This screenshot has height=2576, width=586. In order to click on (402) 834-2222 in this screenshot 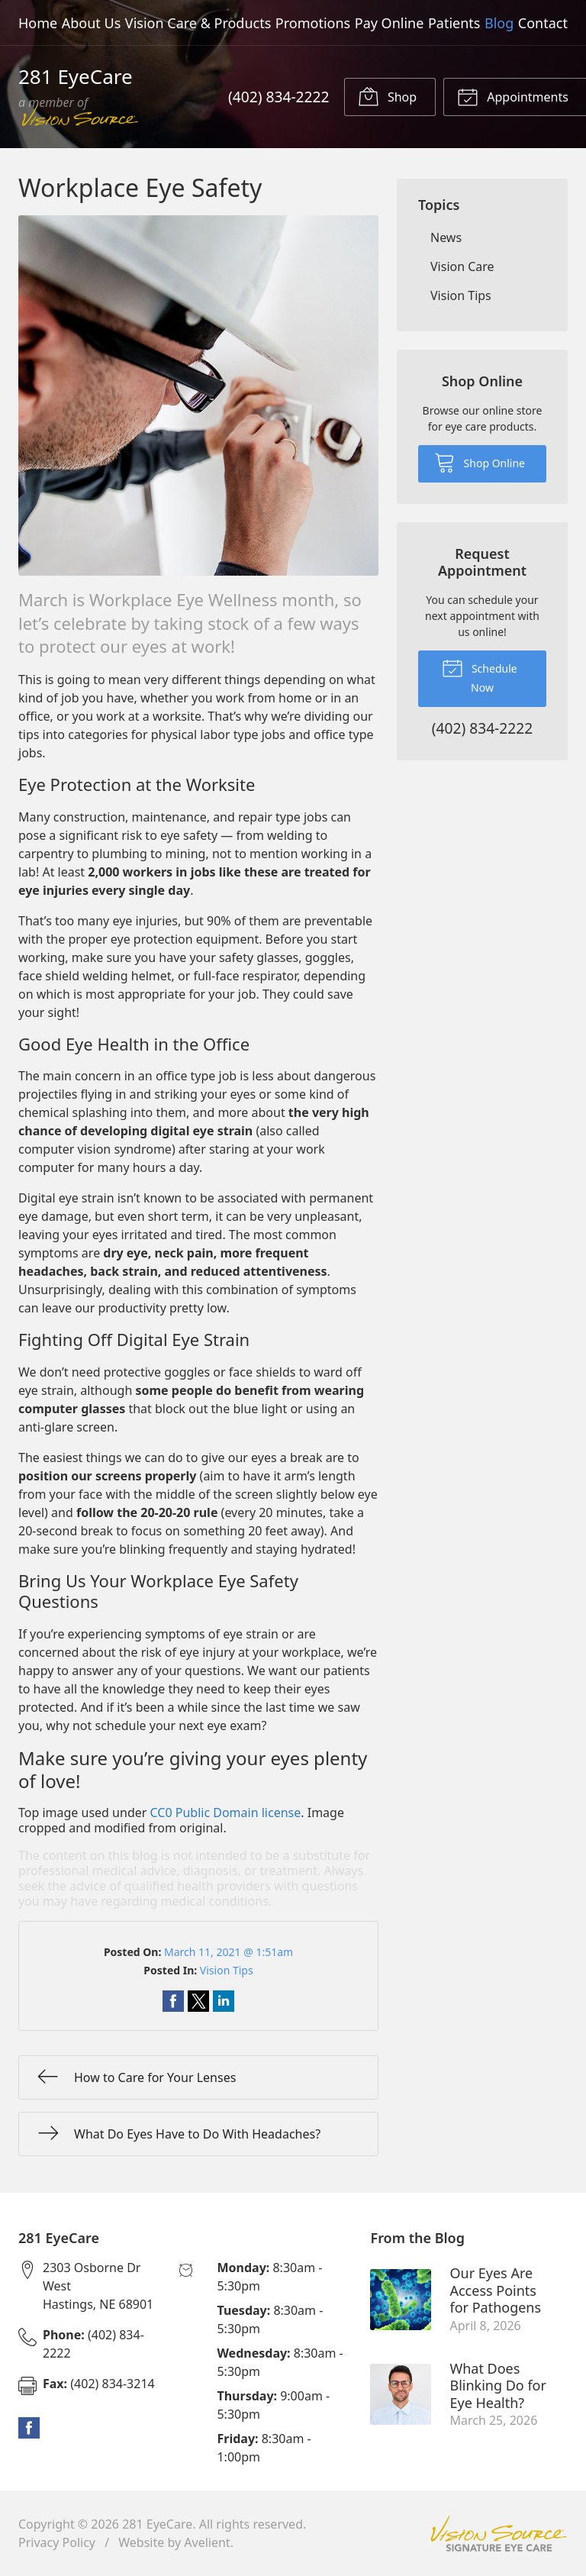, I will do `click(278, 96)`.